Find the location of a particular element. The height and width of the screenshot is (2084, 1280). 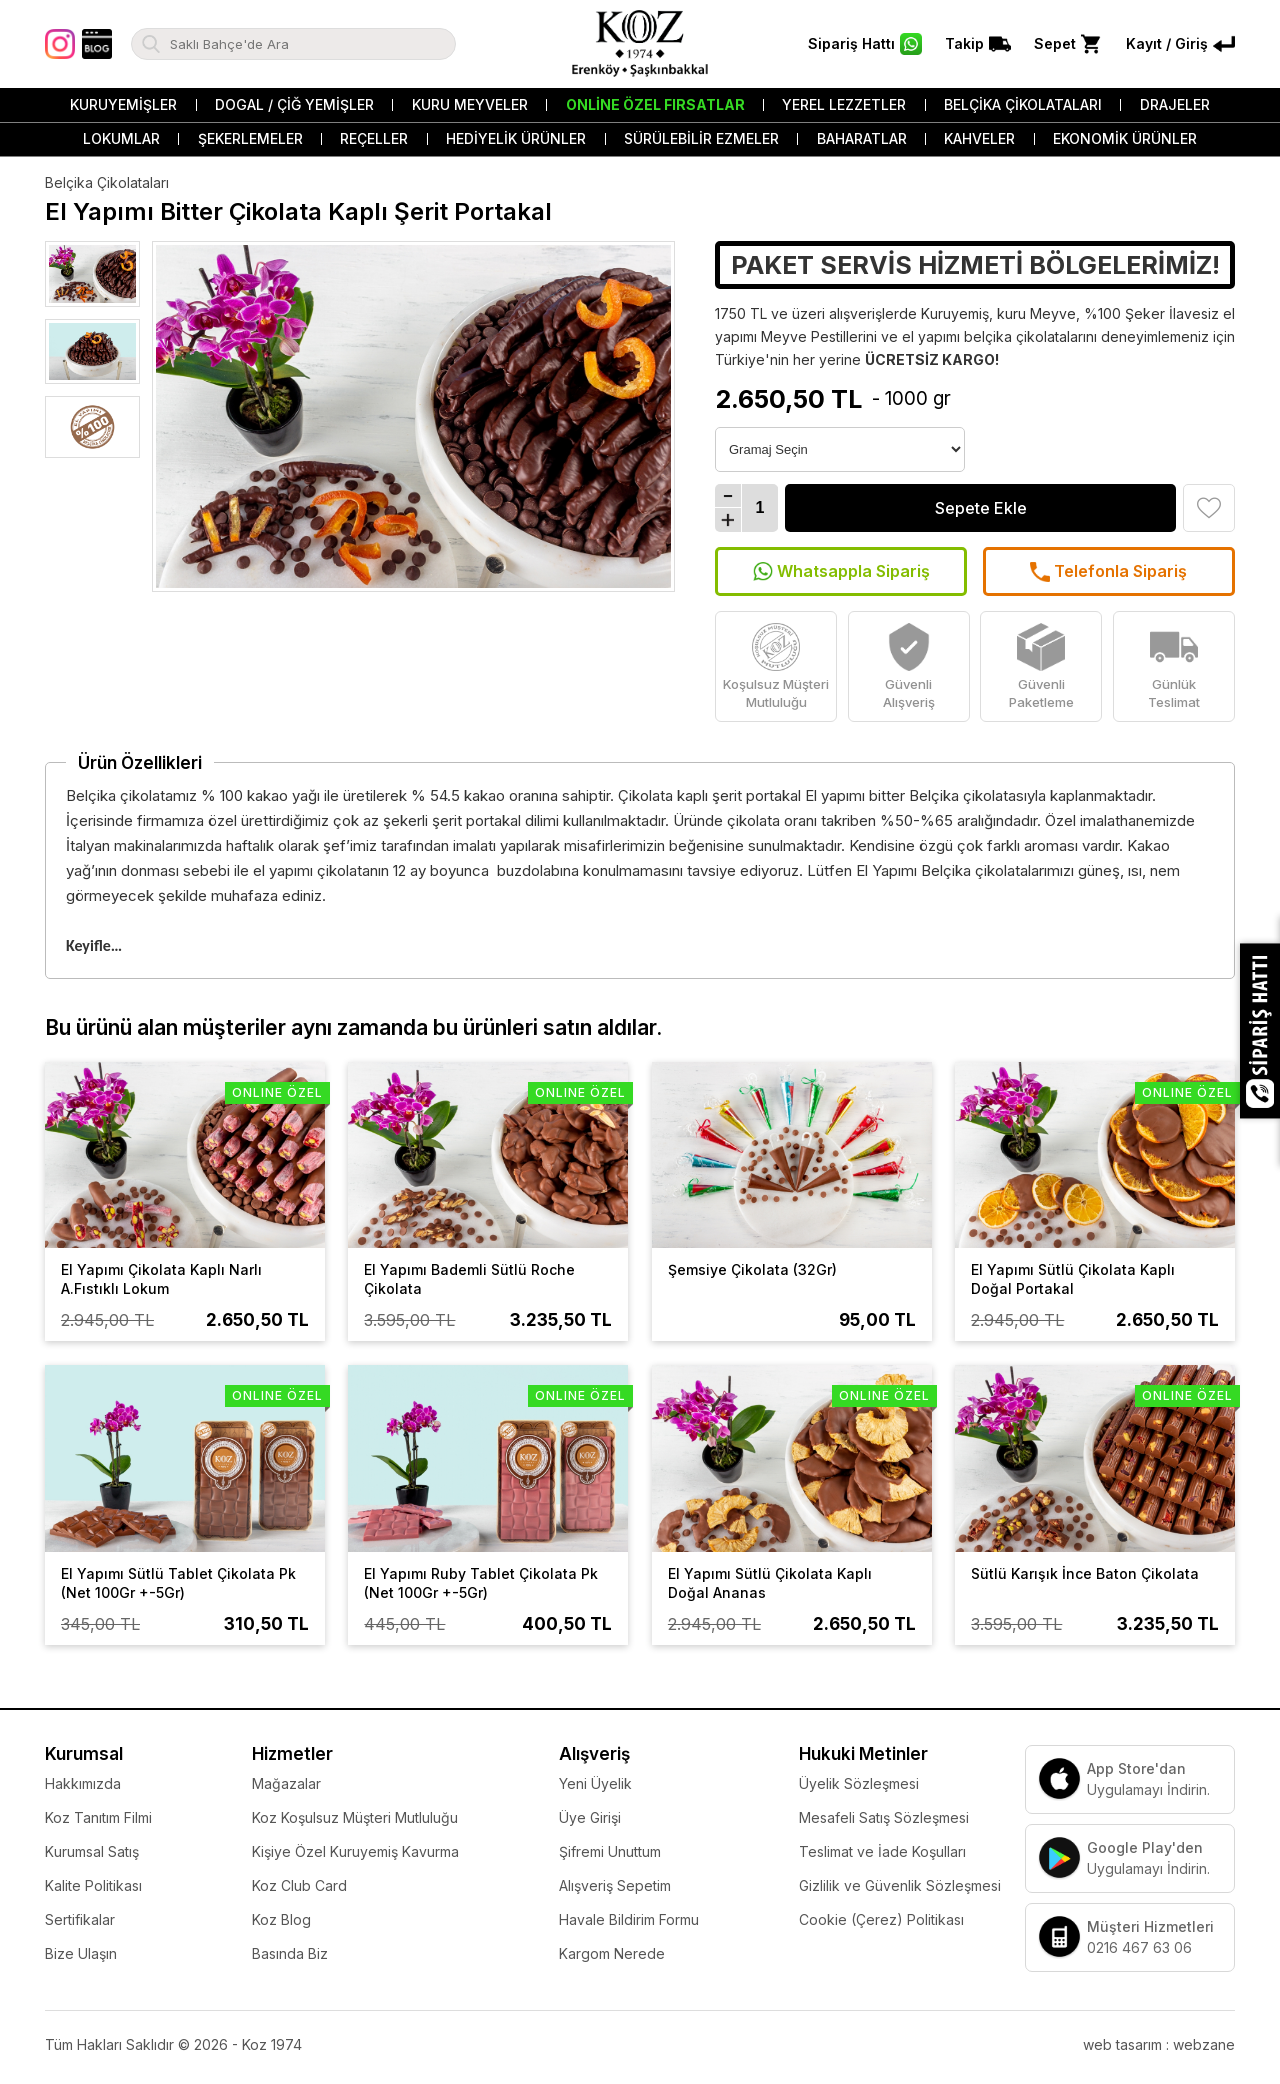

Kuru Meyveler is located at coordinates (470, 104).